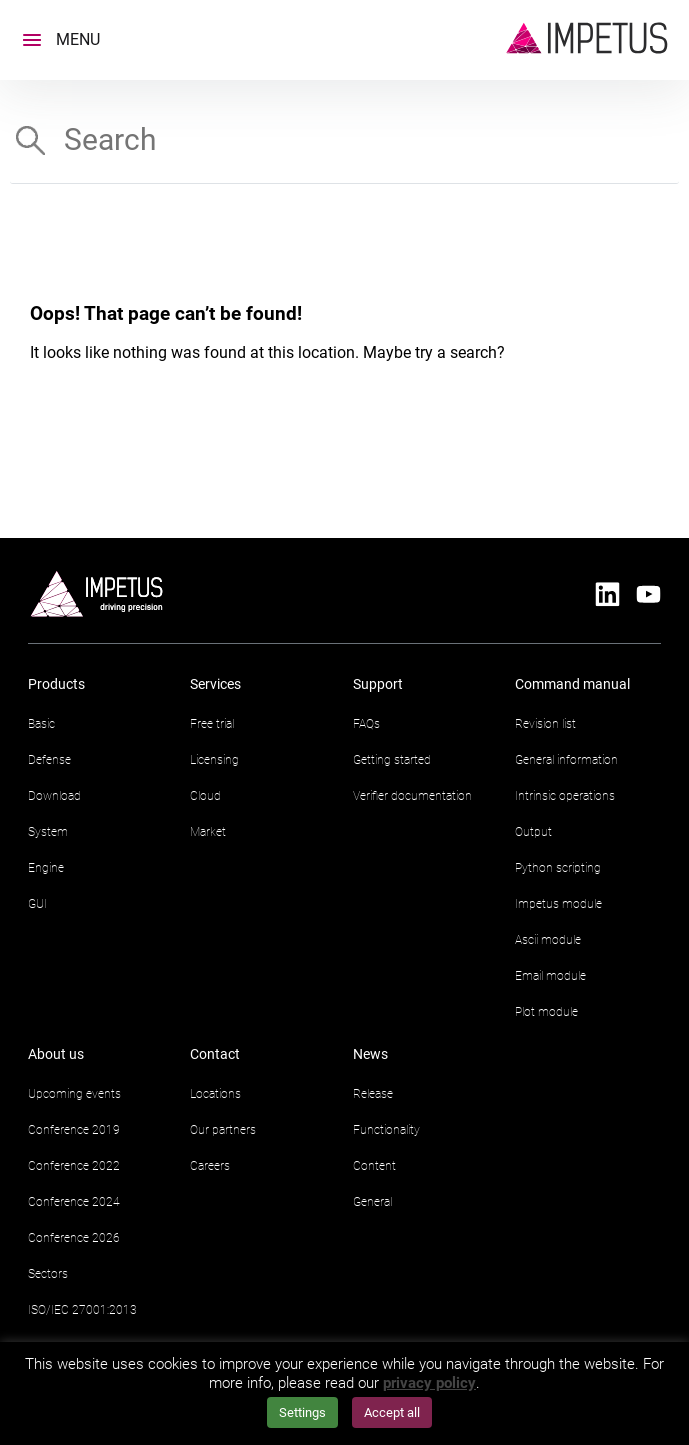 This screenshot has height=1445, width=689. Describe the element at coordinates (46, 868) in the screenshot. I see `Engine` at that location.